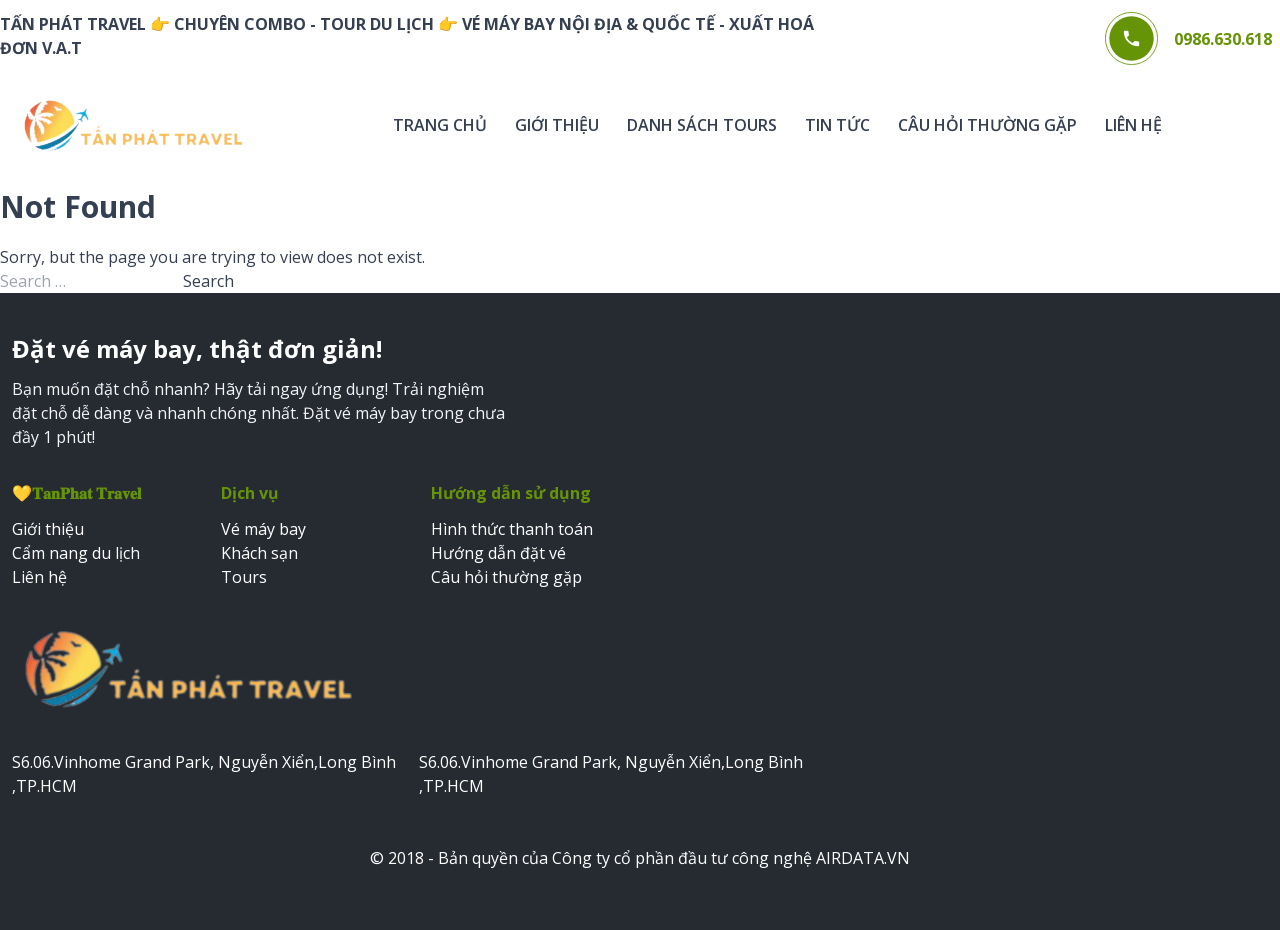 The height and width of the screenshot is (930, 1280). Describe the element at coordinates (837, 125) in the screenshot. I see `Tin tức` at that location.